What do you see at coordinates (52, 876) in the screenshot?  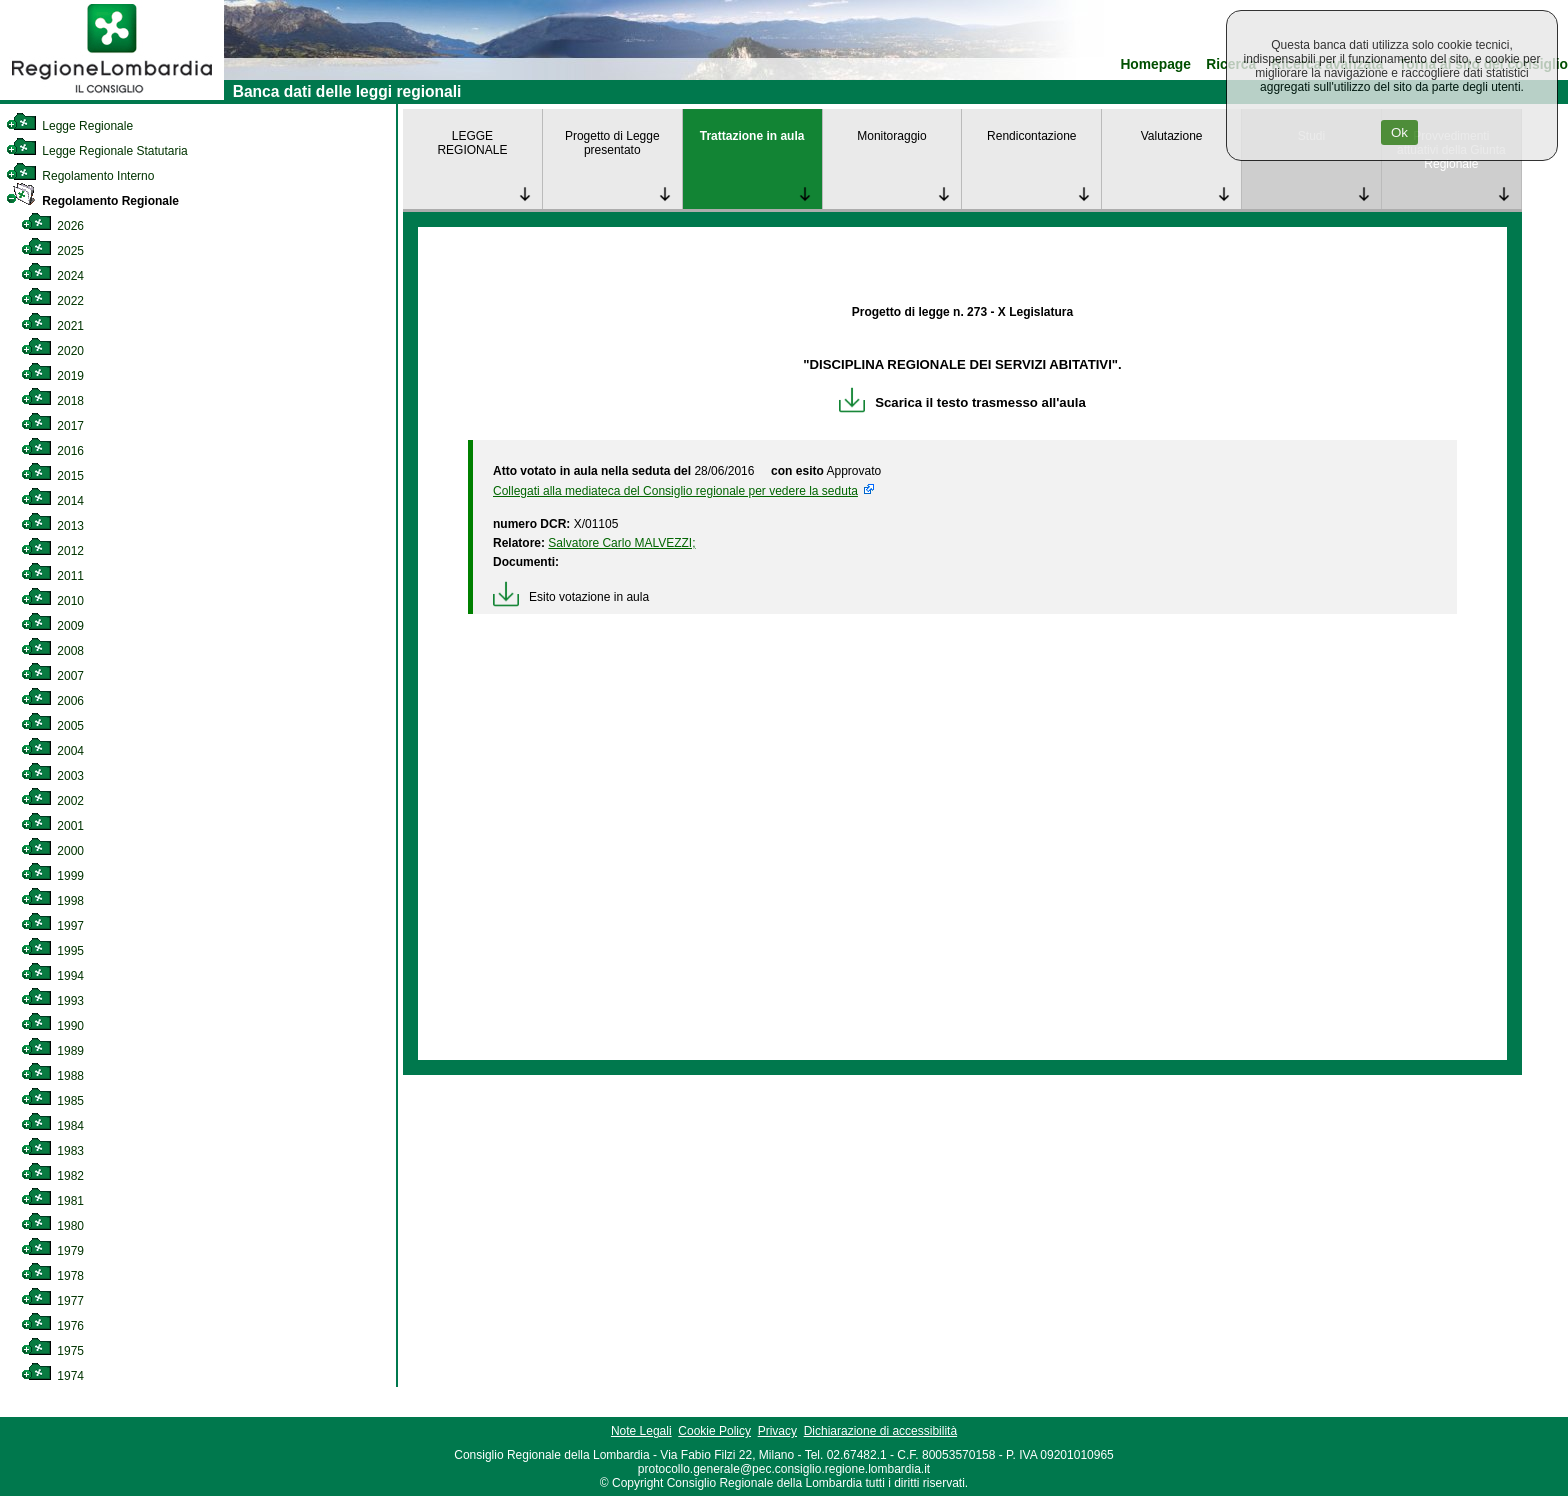 I see `1999 [link]` at bounding box center [52, 876].